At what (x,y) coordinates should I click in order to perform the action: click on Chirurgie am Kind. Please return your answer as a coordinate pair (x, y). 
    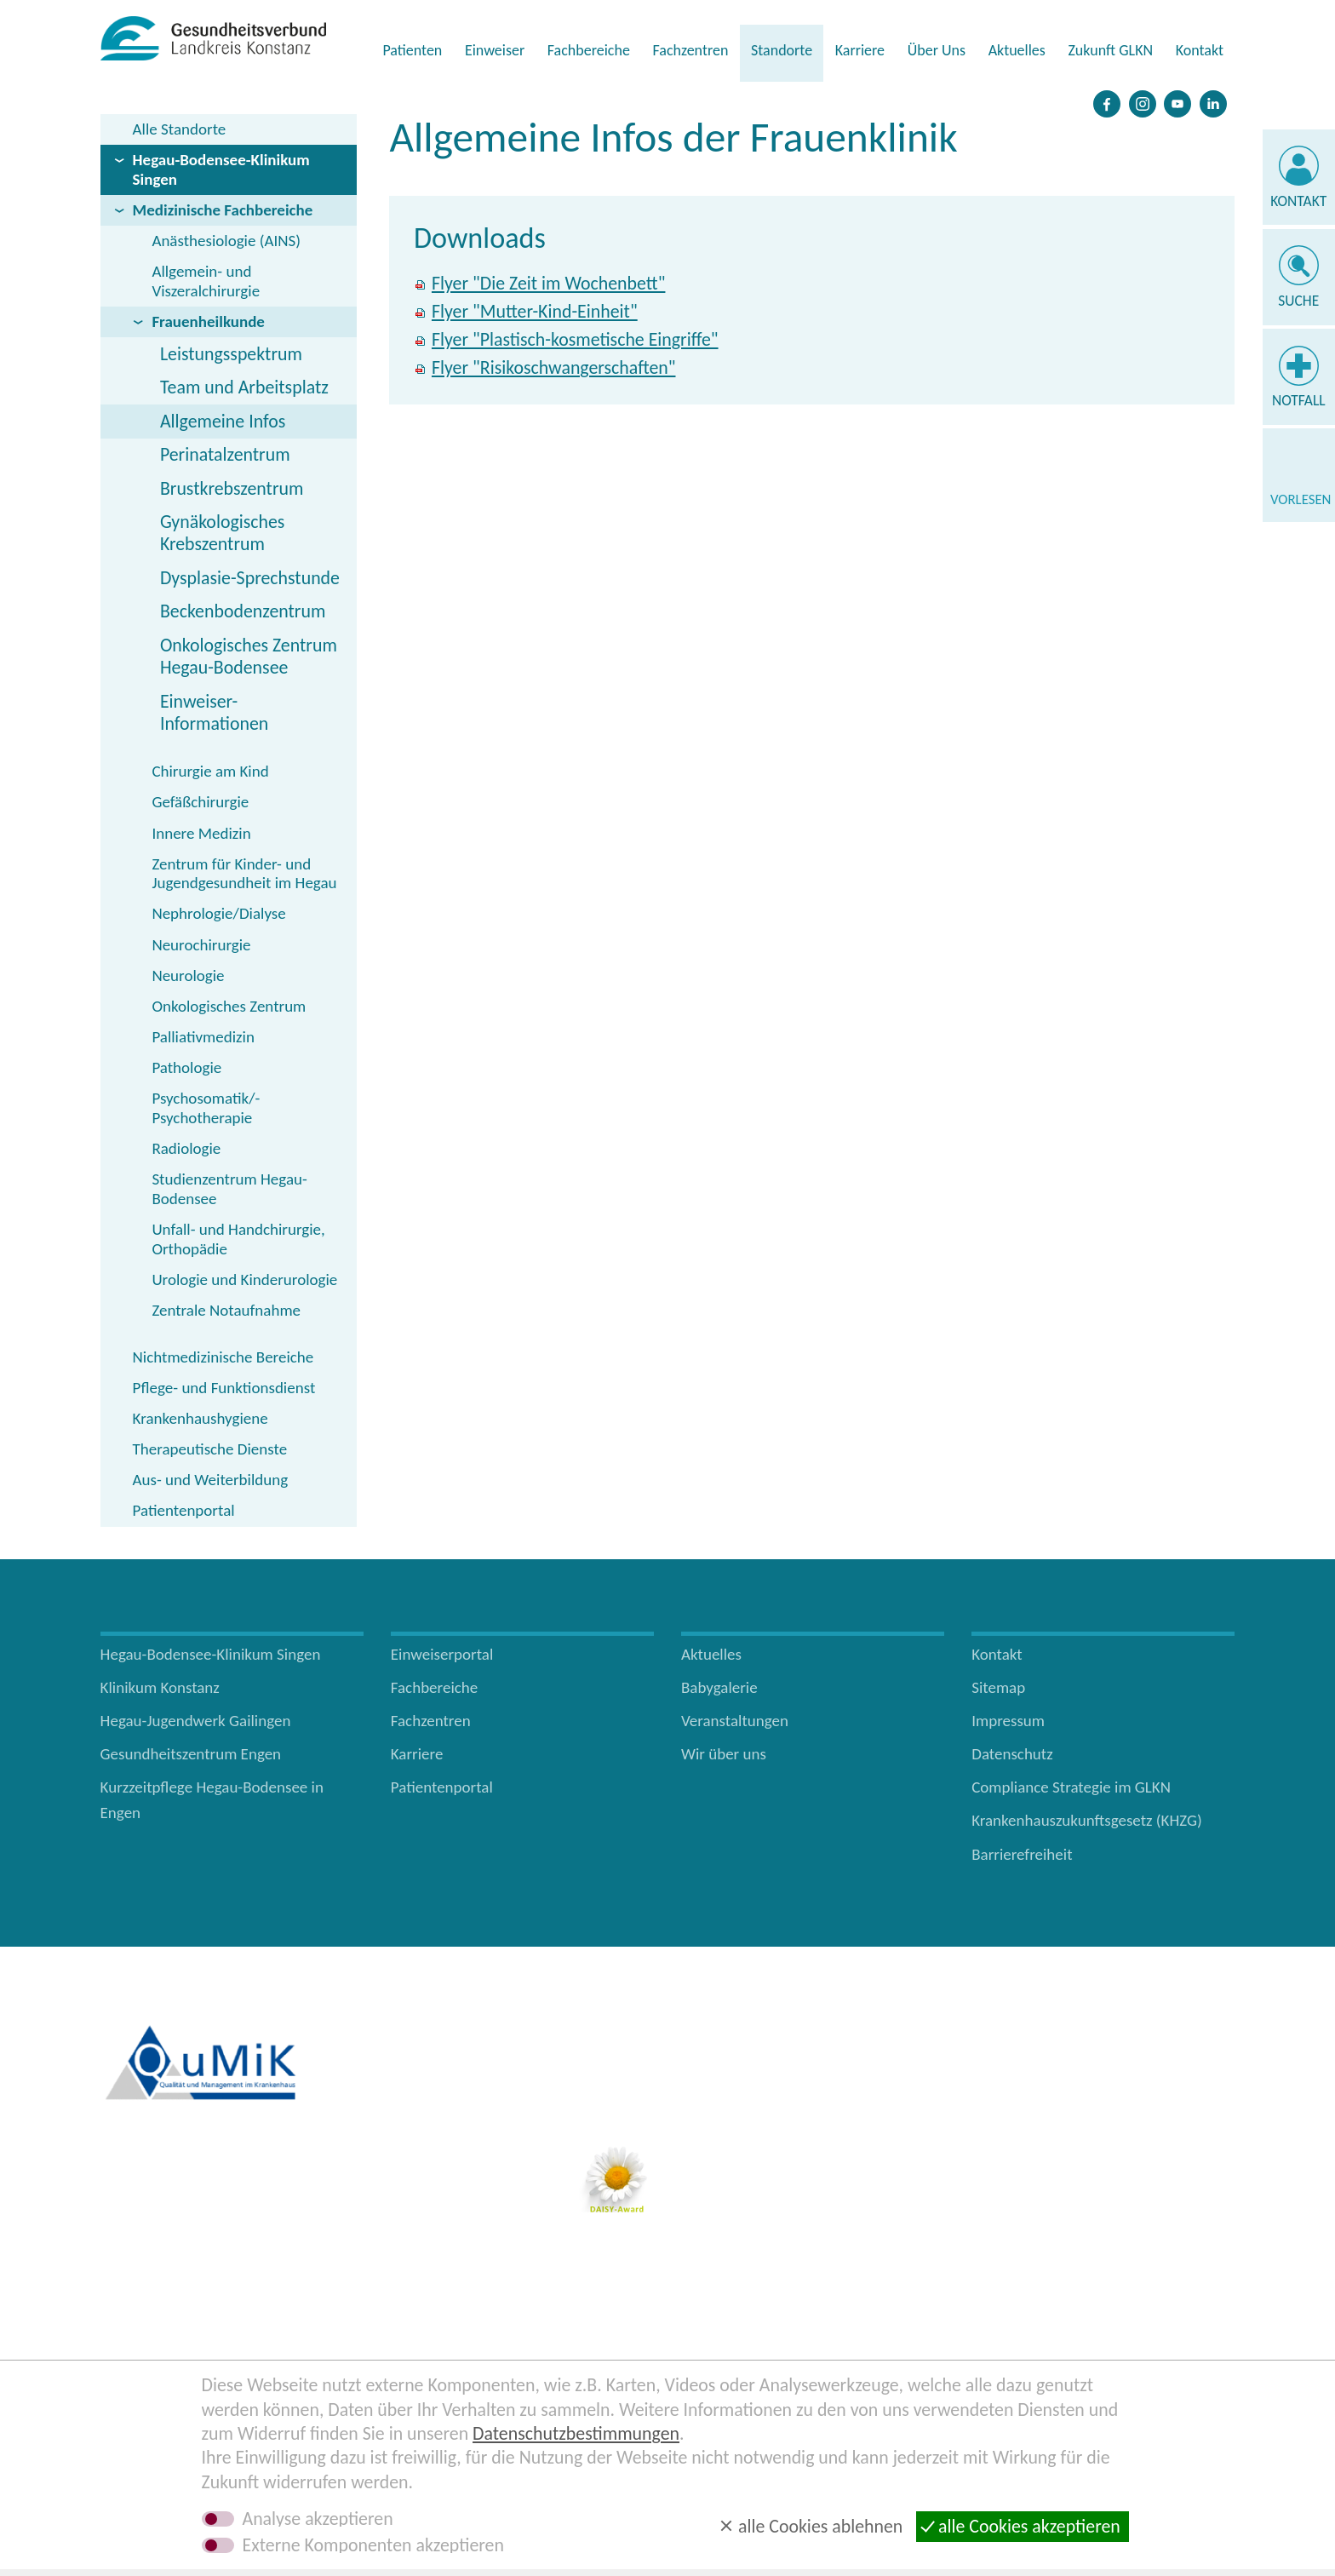
    Looking at the image, I should click on (210, 771).